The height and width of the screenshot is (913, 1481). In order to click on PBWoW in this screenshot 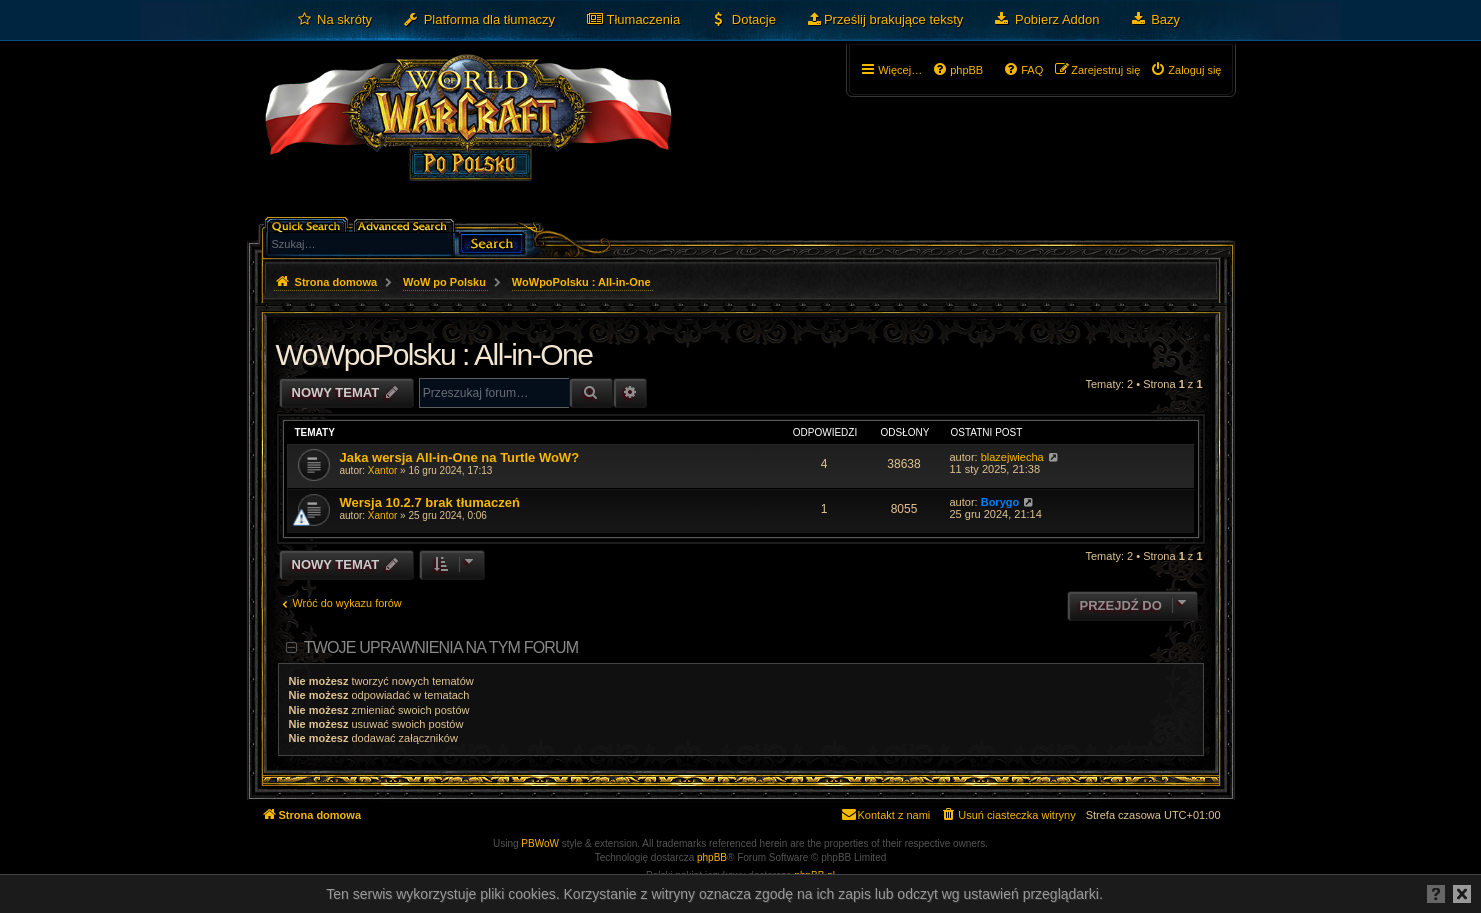, I will do `click(540, 843)`.